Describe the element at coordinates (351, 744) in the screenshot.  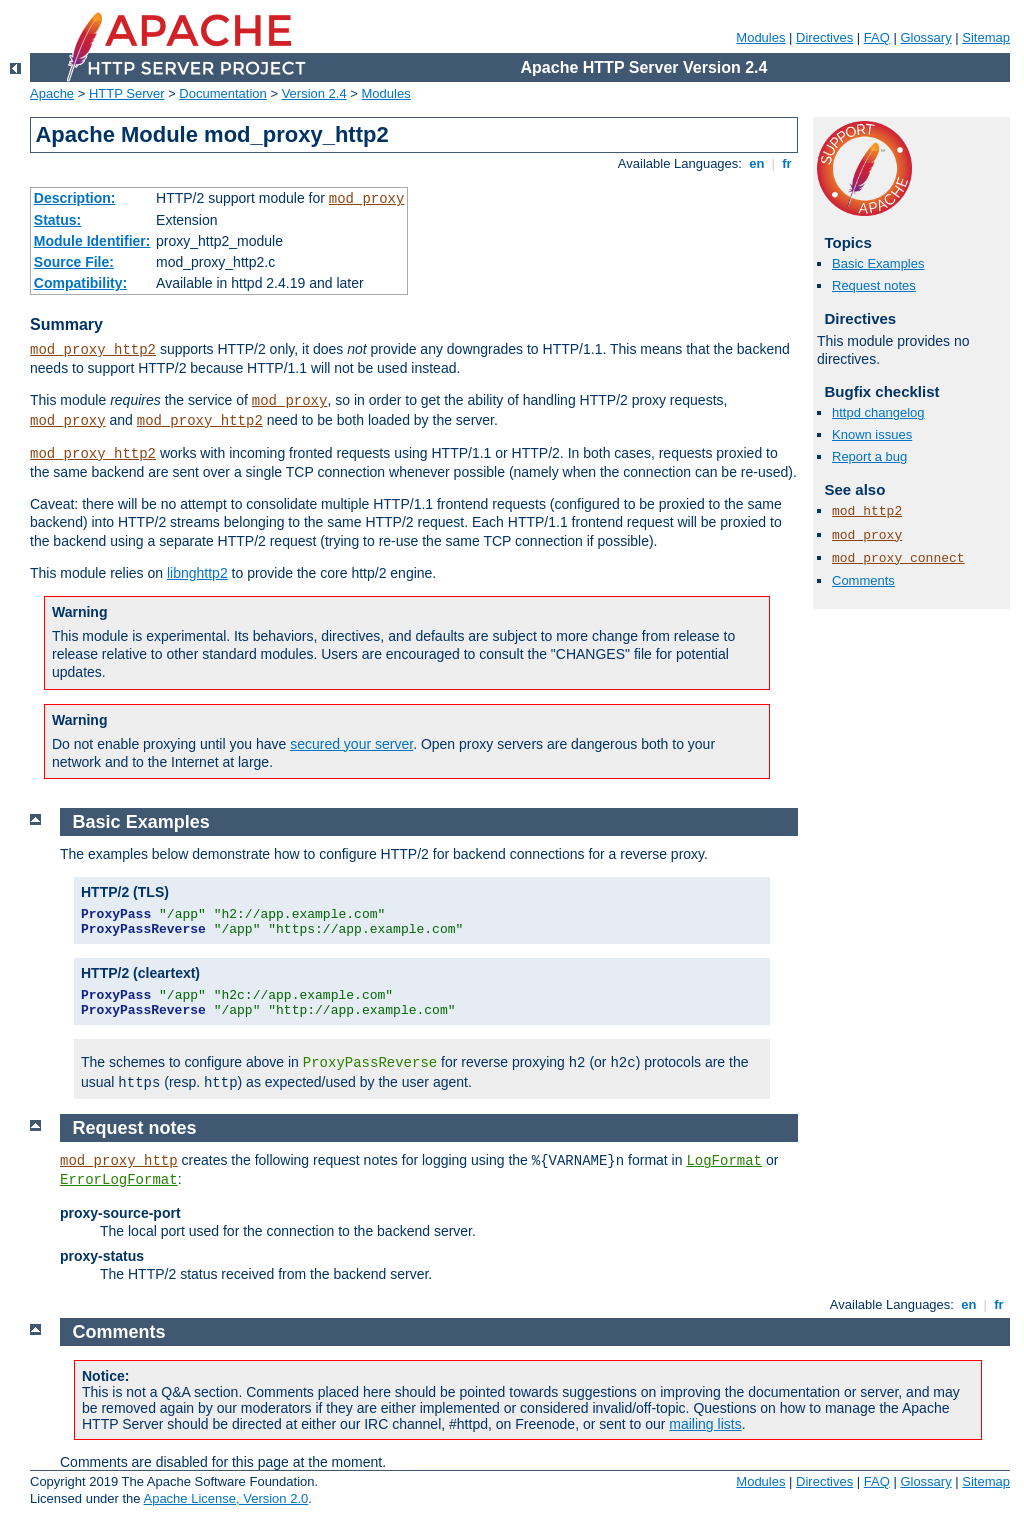
I see `secured your server` at that location.